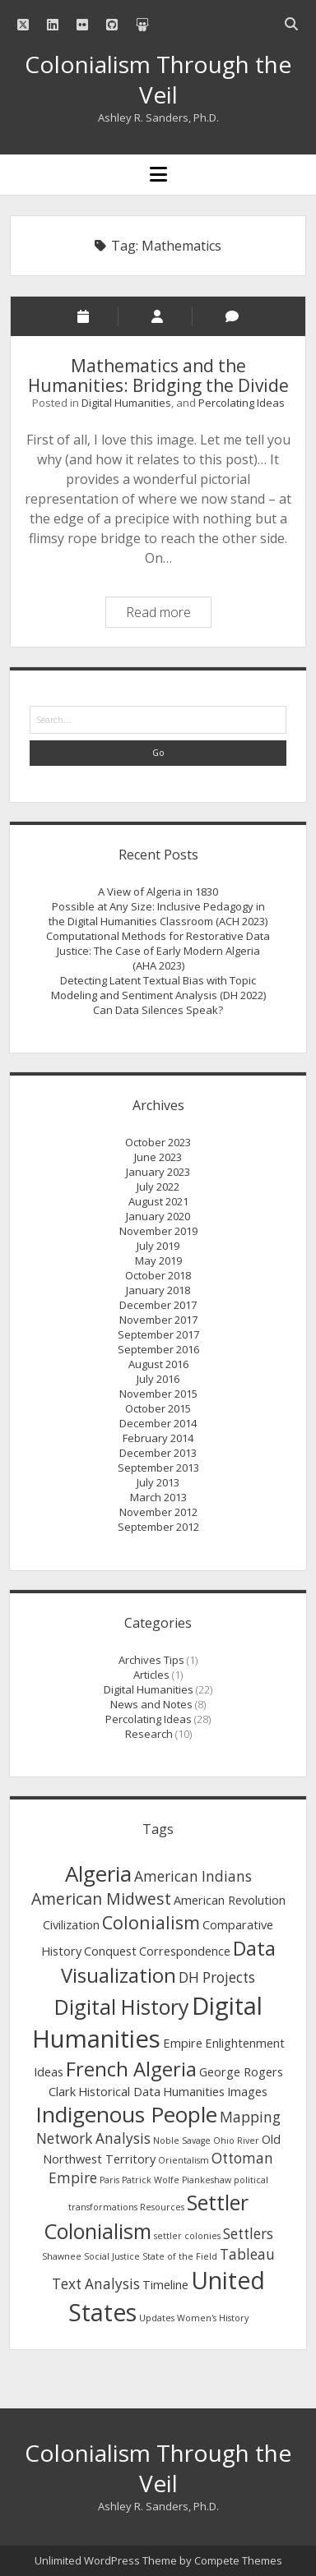 The height and width of the screenshot is (2576, 316). What do you see at coordinates (158, 891) in the screenshot?
I see `A View of Algeria in 1830` at bounding box center [158, 891].